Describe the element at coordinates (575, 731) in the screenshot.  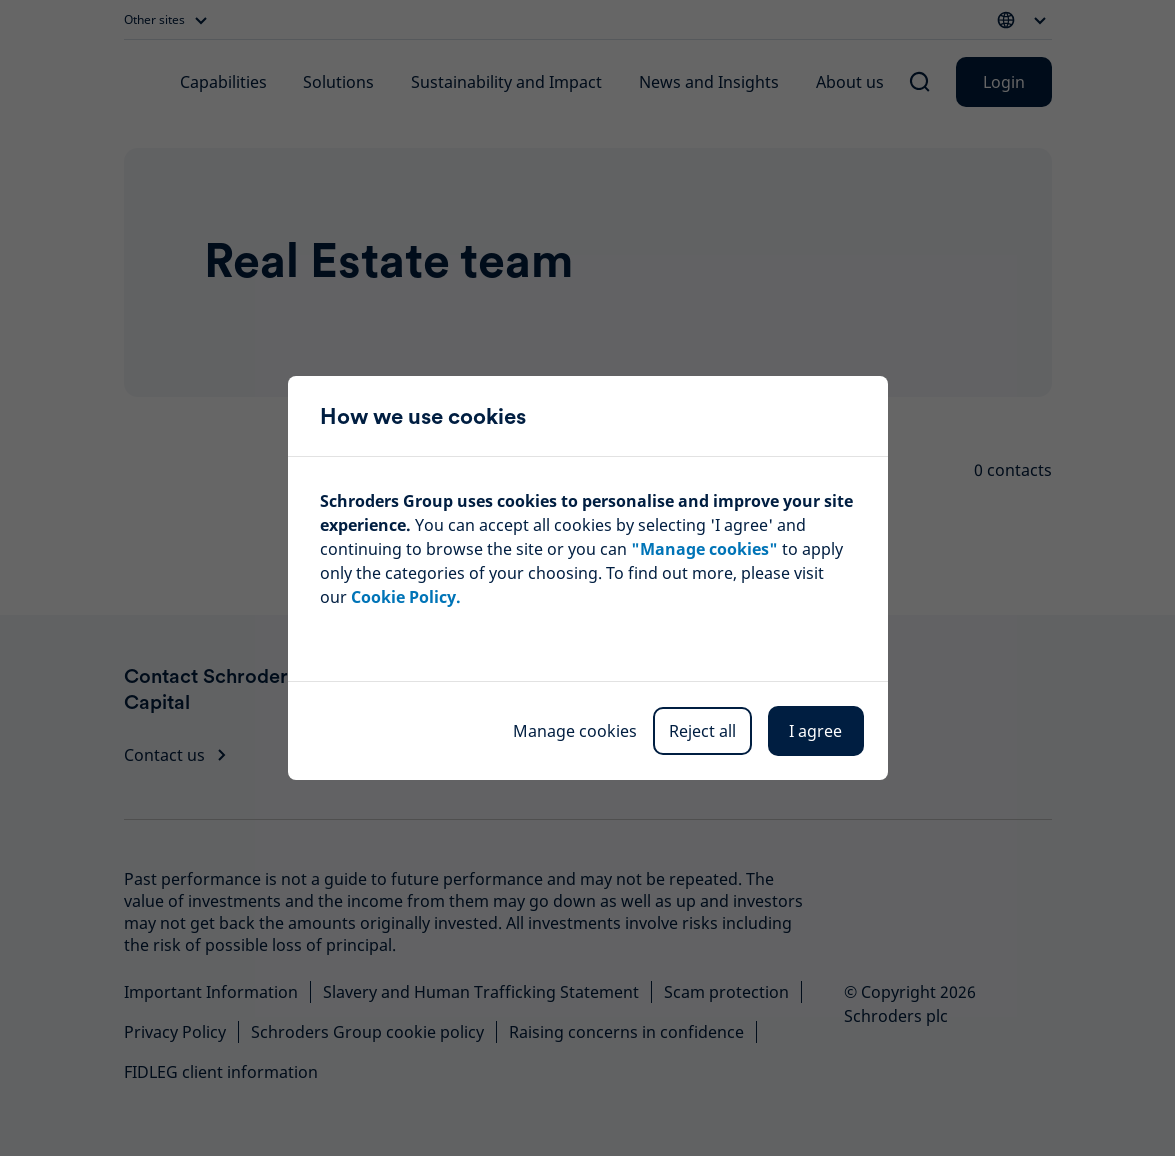
I see `Manage cookies` at that location.